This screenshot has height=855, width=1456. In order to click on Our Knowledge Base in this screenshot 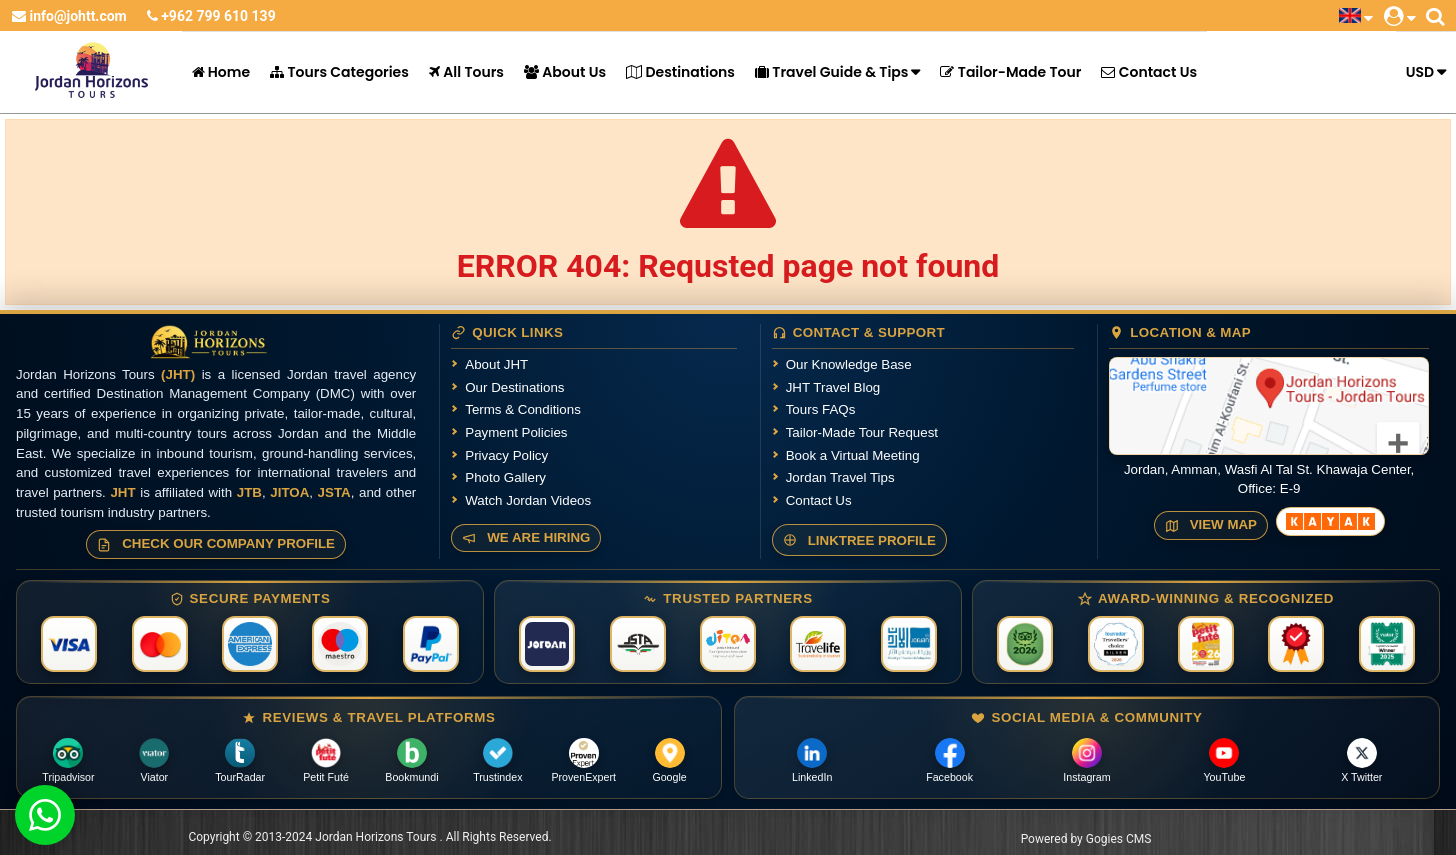, I will do `click(849, 364)`.